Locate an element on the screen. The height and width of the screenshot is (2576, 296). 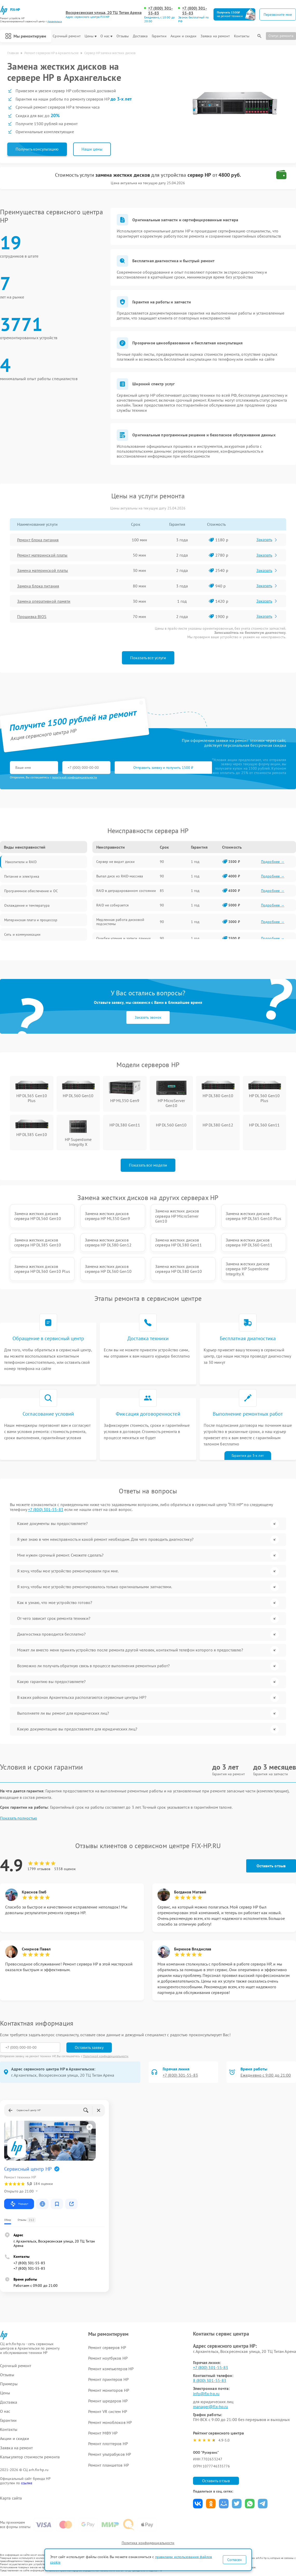
О нас is located at coordinates (106, 36).